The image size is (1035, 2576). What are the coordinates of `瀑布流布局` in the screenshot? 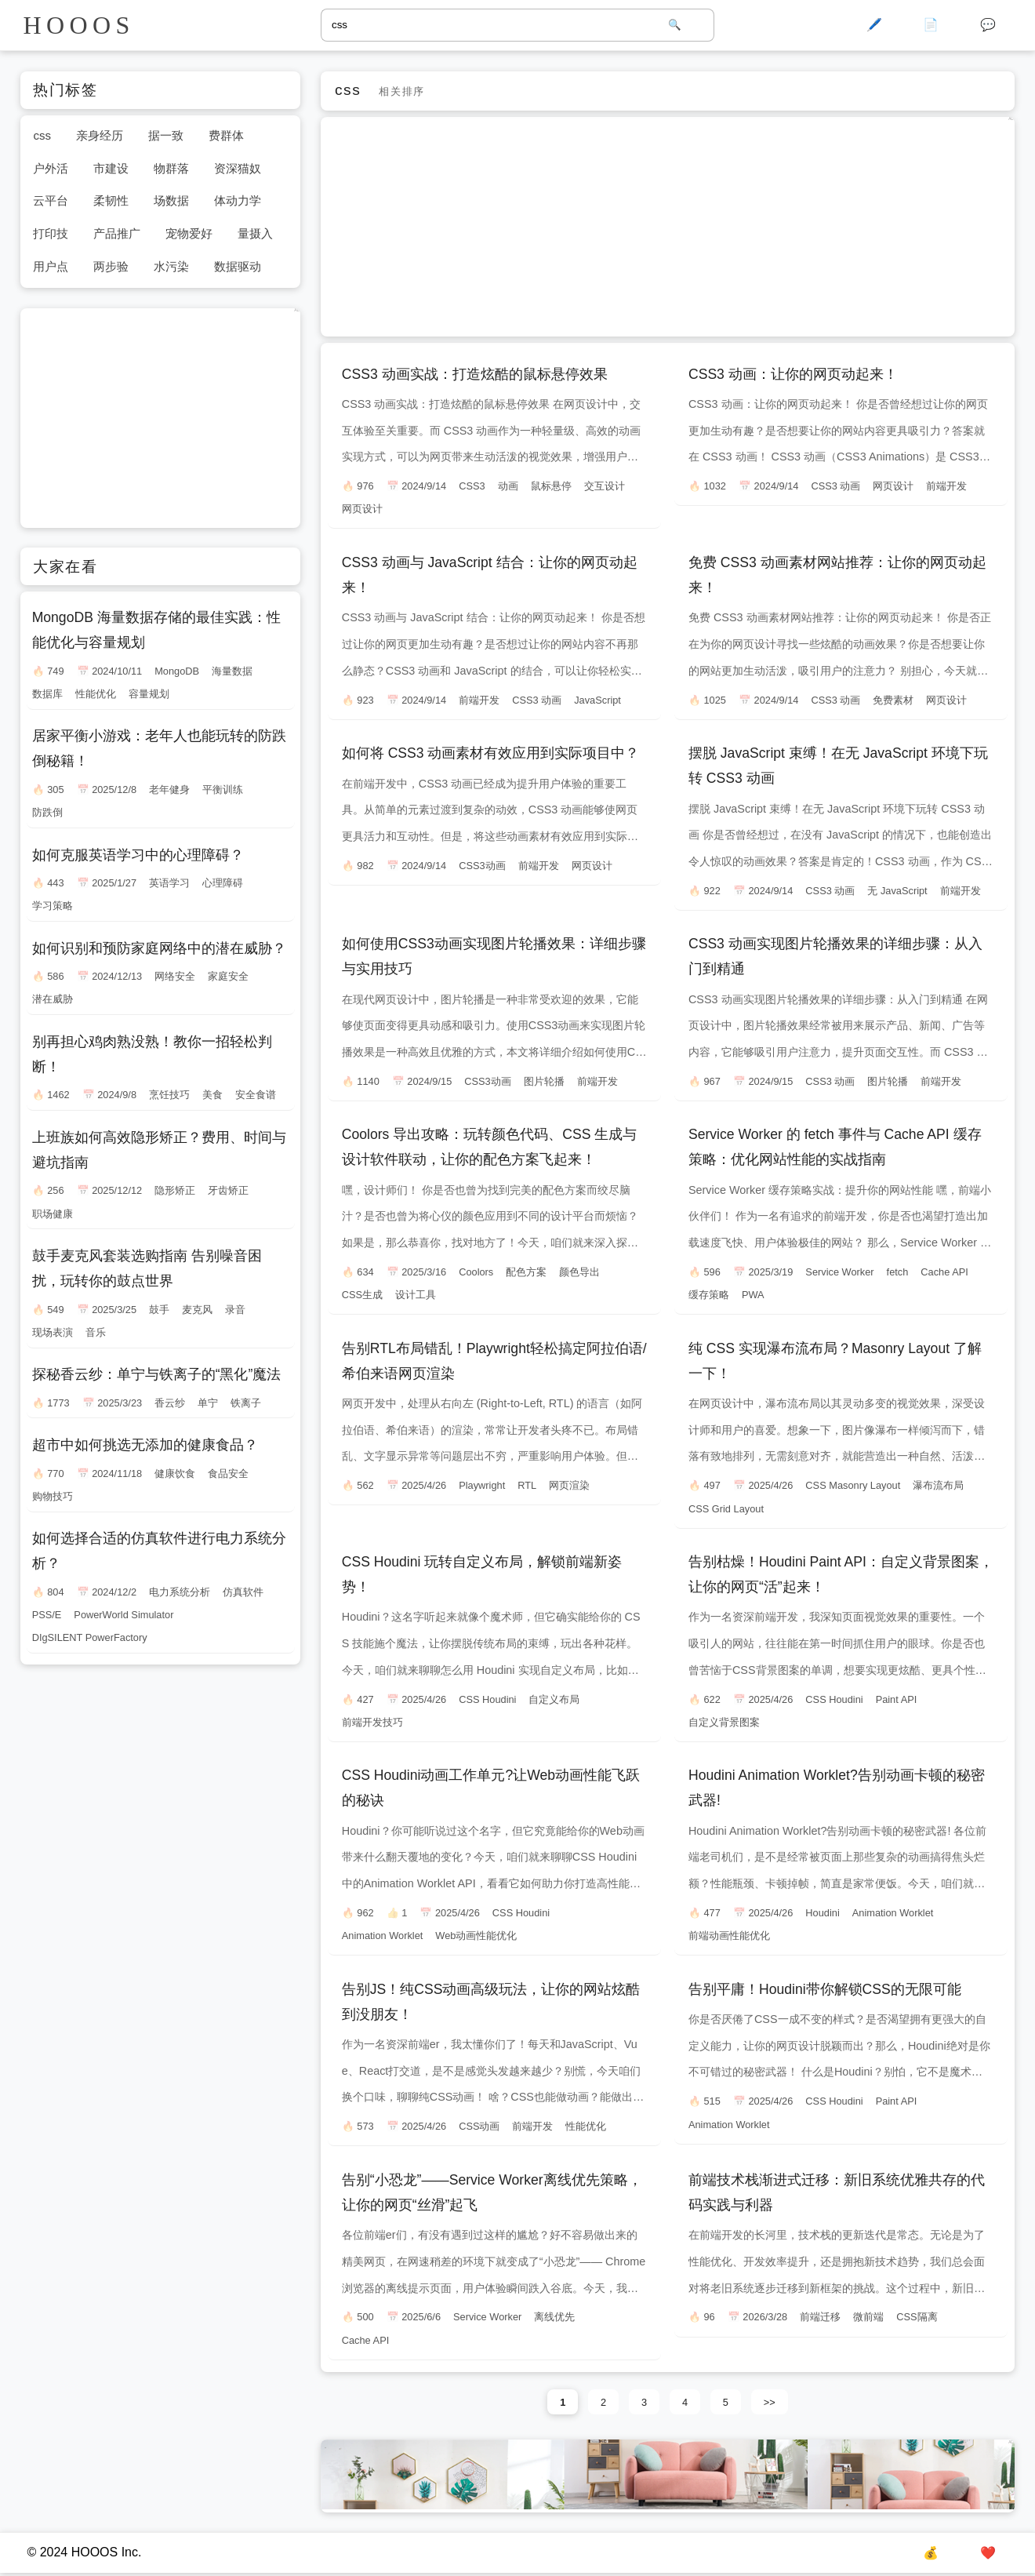 It's located at (938, 1485).